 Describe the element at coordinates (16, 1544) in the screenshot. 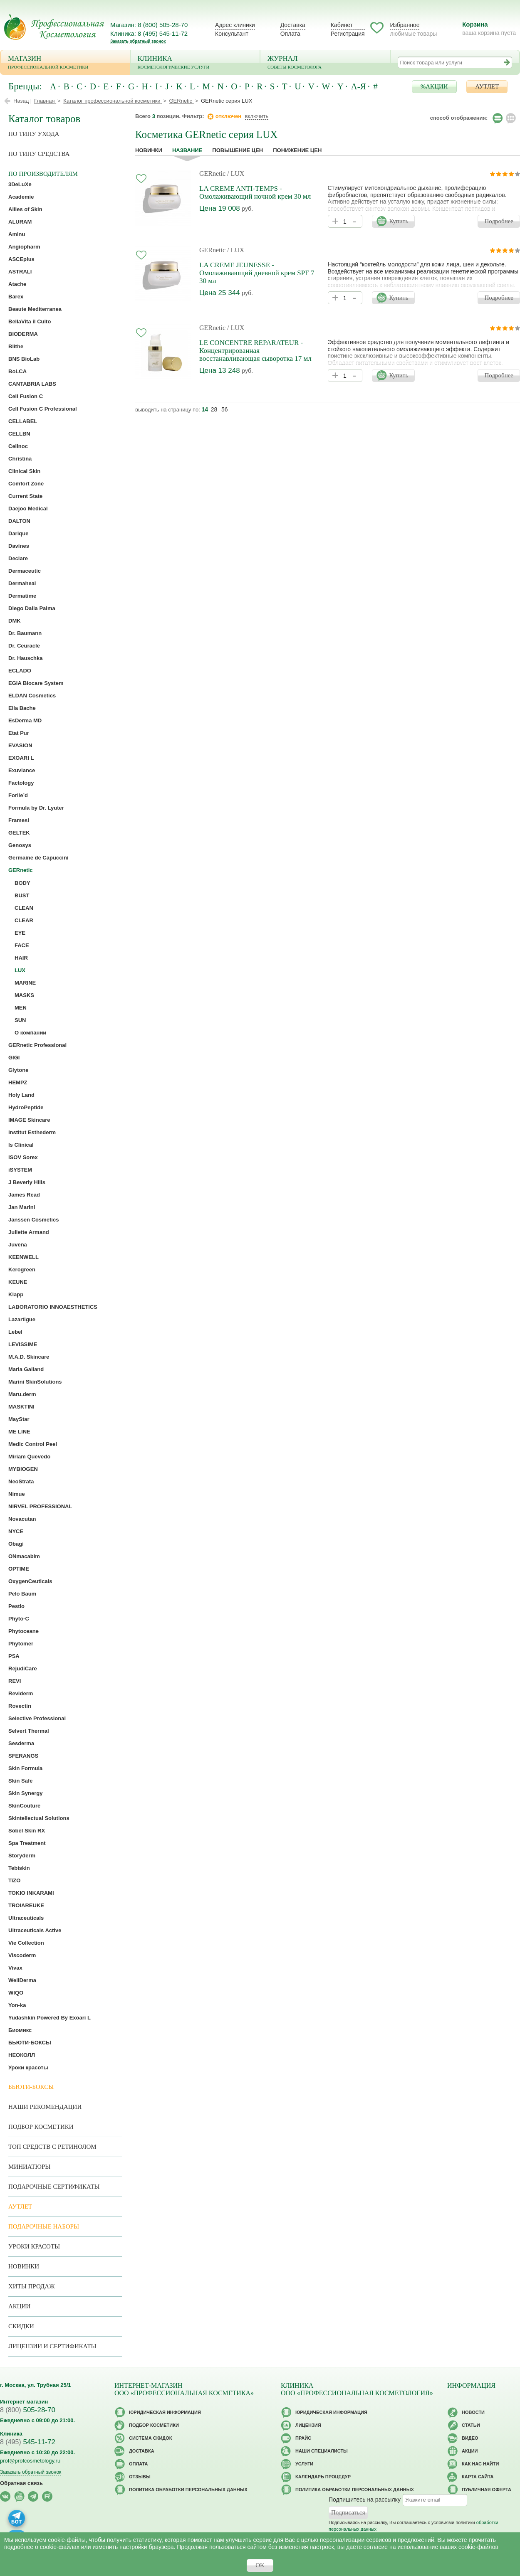

I see `Obagi` at that location.